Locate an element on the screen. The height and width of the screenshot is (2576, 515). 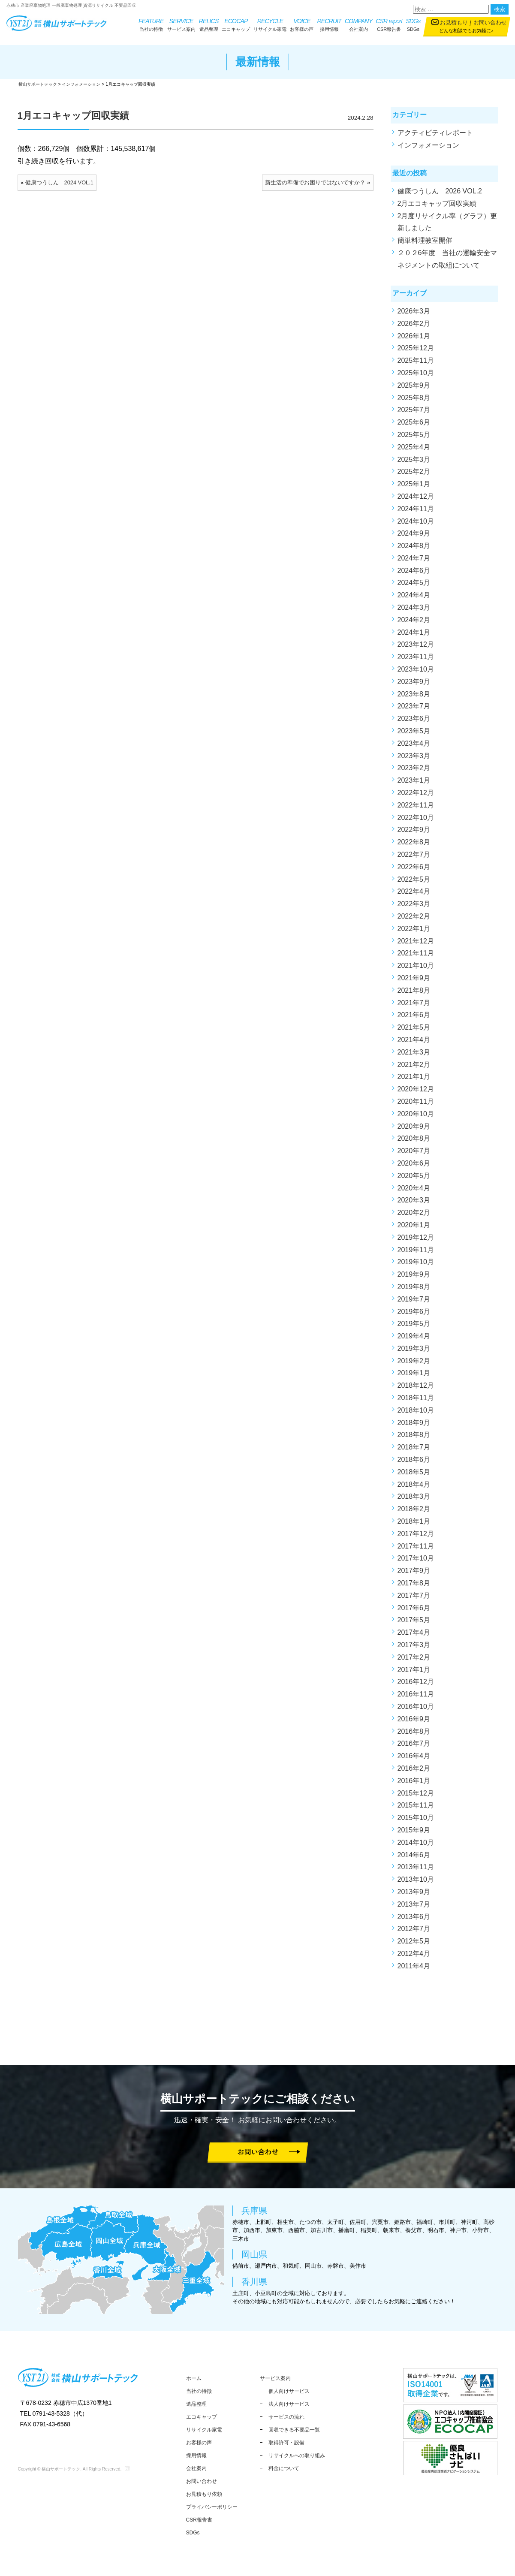
2023年11月 is located at coordinates (416, 660).